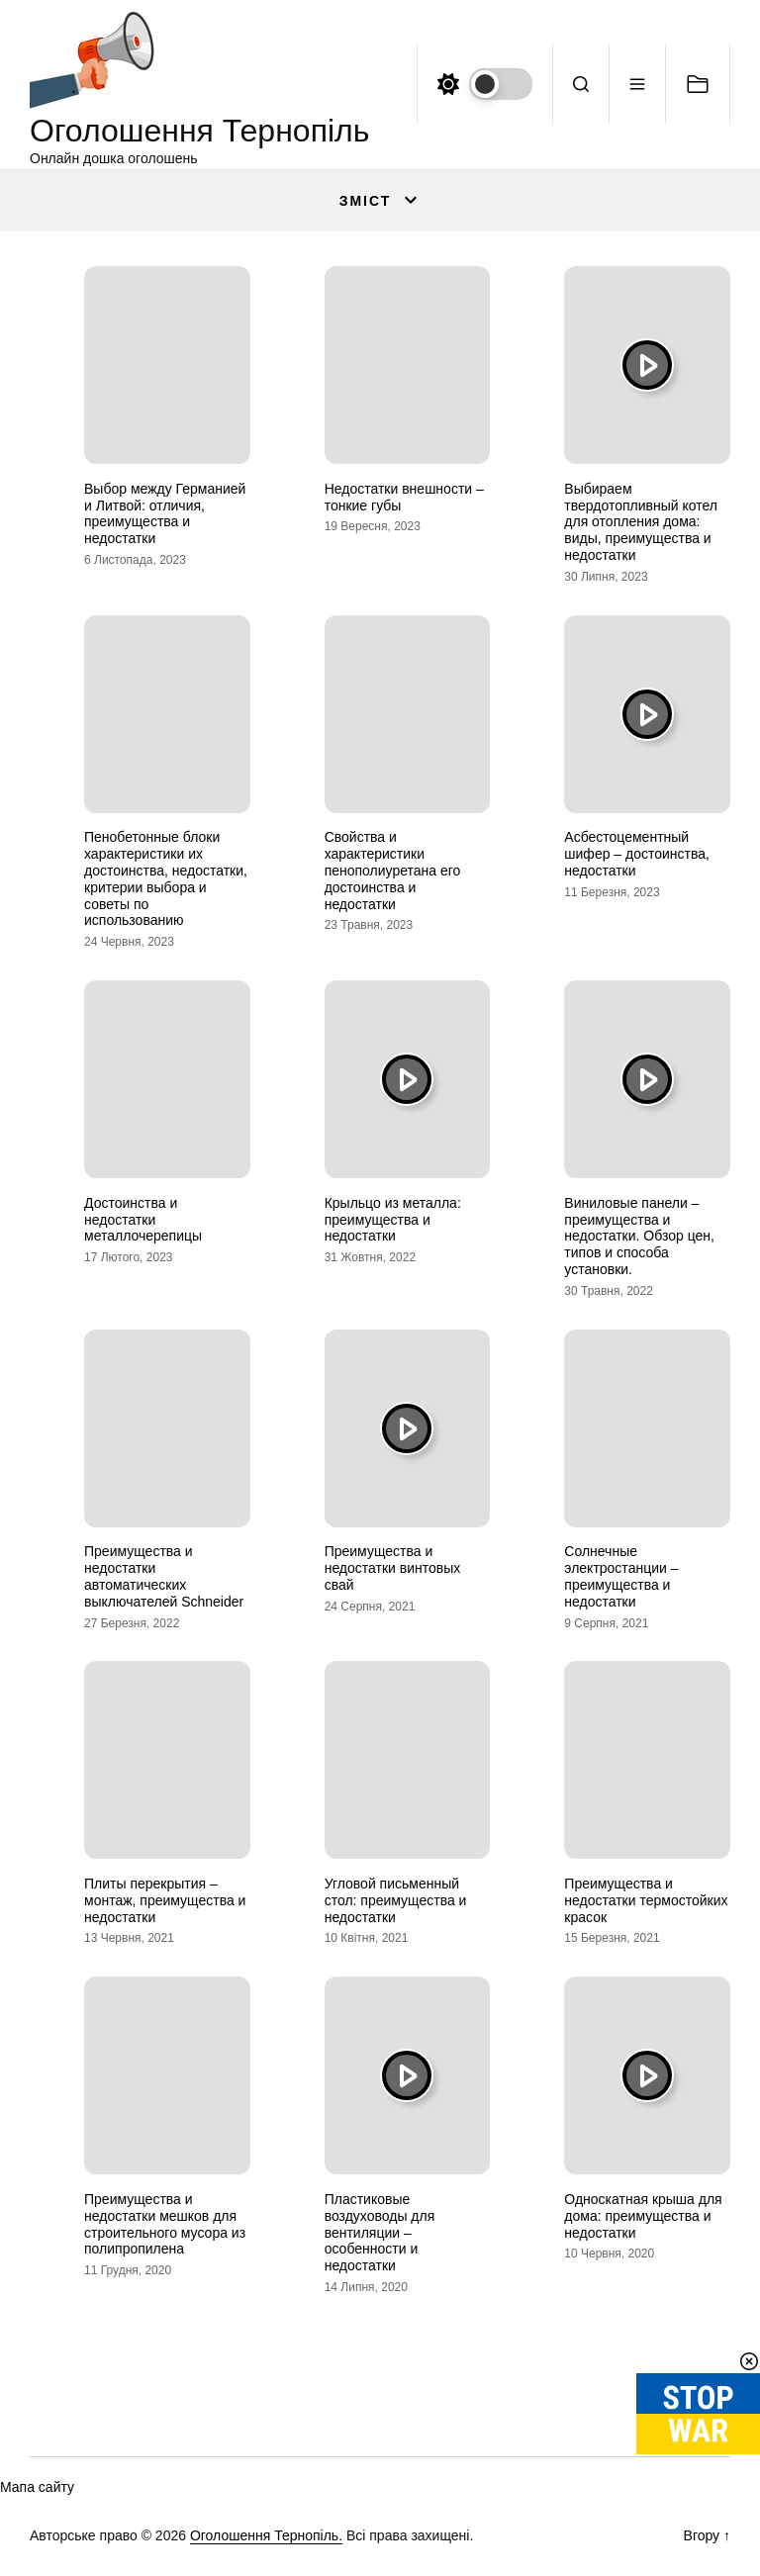 Image resolution: width=760 pixels, height=2576 pixels. I want to click on Преимущества и недостатки винтовых свай, so click(393, 1568).